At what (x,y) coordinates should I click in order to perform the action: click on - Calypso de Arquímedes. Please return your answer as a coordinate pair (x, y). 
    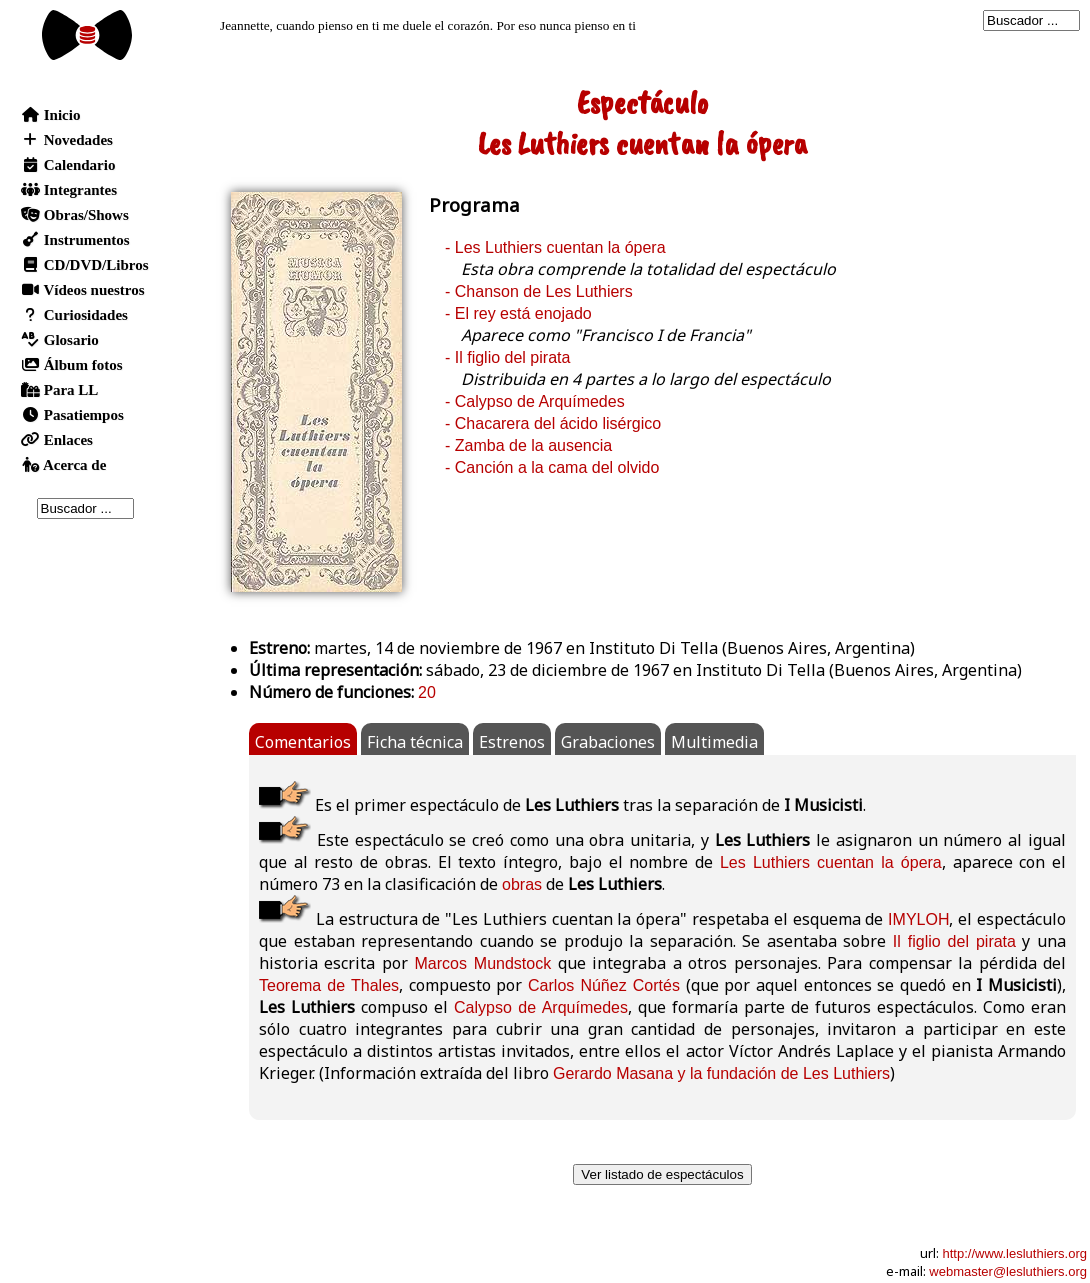
    Looking at the image, I should click on (535, 401).